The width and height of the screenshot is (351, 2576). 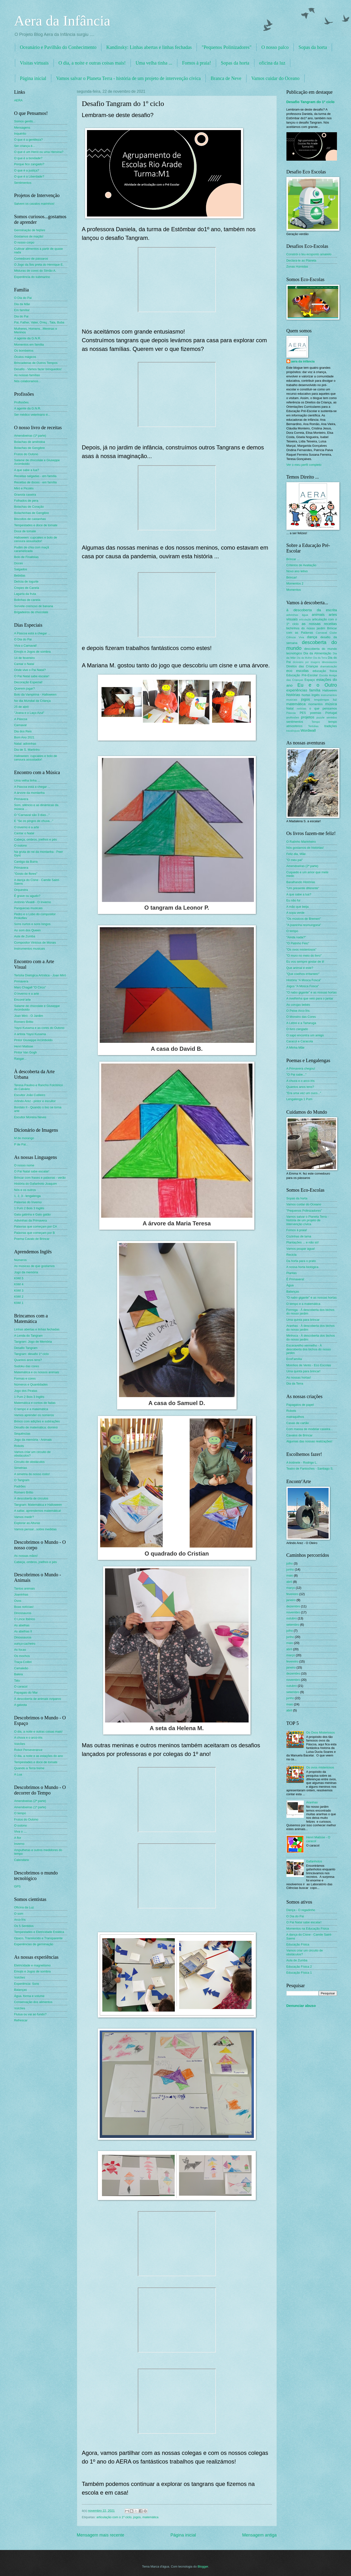 I want to click on Desafio Tangram do 1º ciclo, so click(x=310, y=102).